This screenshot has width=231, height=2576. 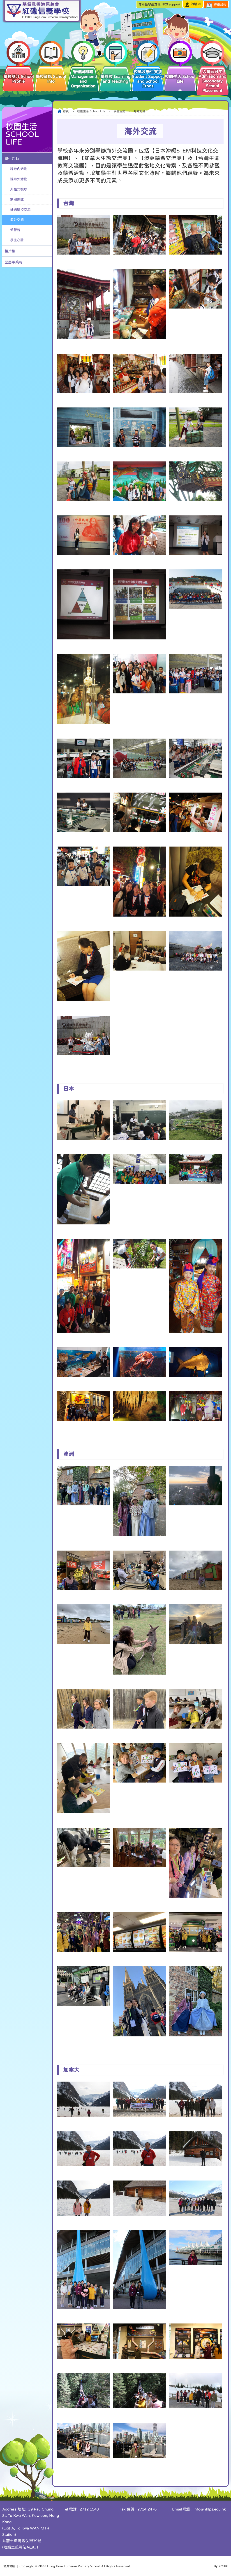 What do you see at coordinates (18, 169) in the screenshot?
I see `課時內活動` at bounding box center [18, 169].